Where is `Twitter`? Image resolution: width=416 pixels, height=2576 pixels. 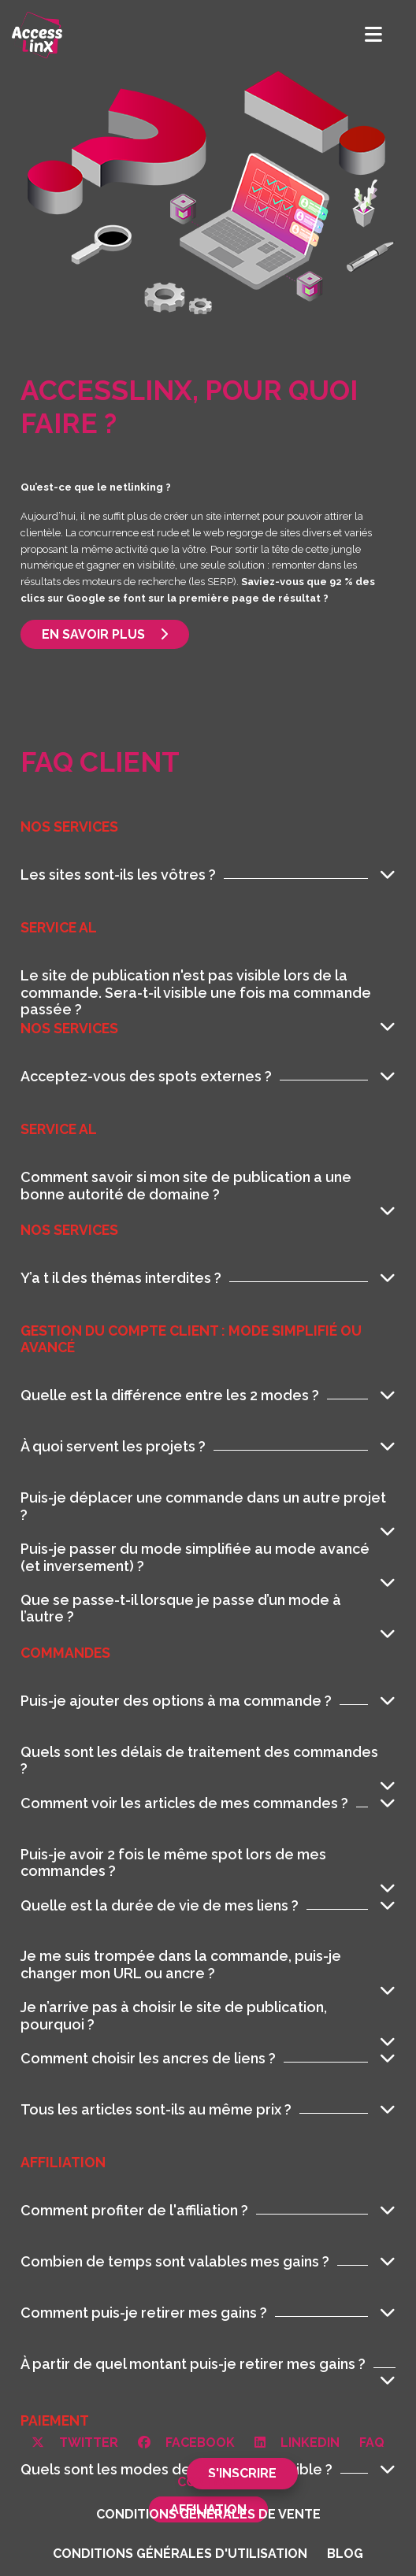 Twitter is located at coordinates (75, 2442).